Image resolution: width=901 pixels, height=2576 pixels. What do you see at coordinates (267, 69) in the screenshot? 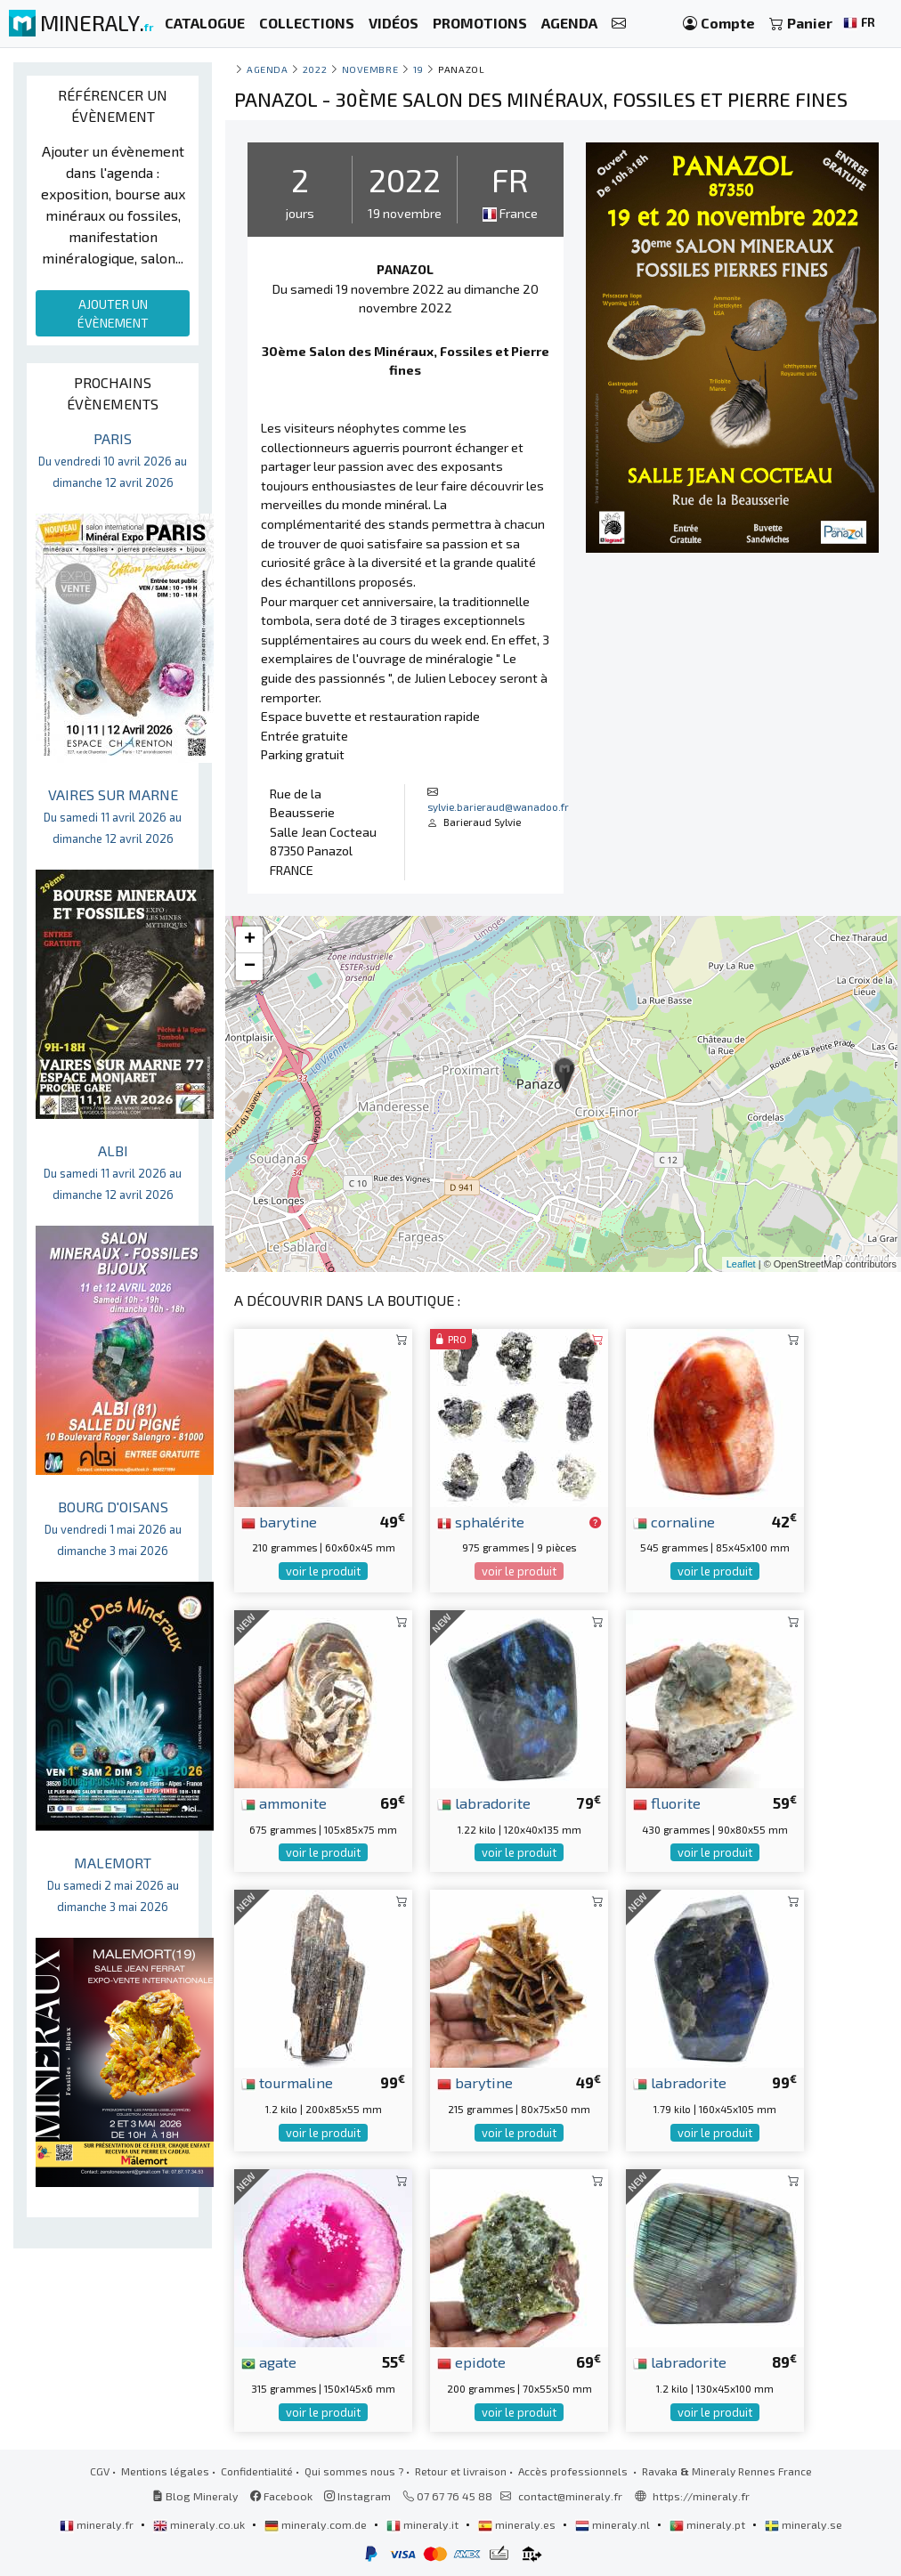
I see `Agenda` at bounding box center [267, 69].